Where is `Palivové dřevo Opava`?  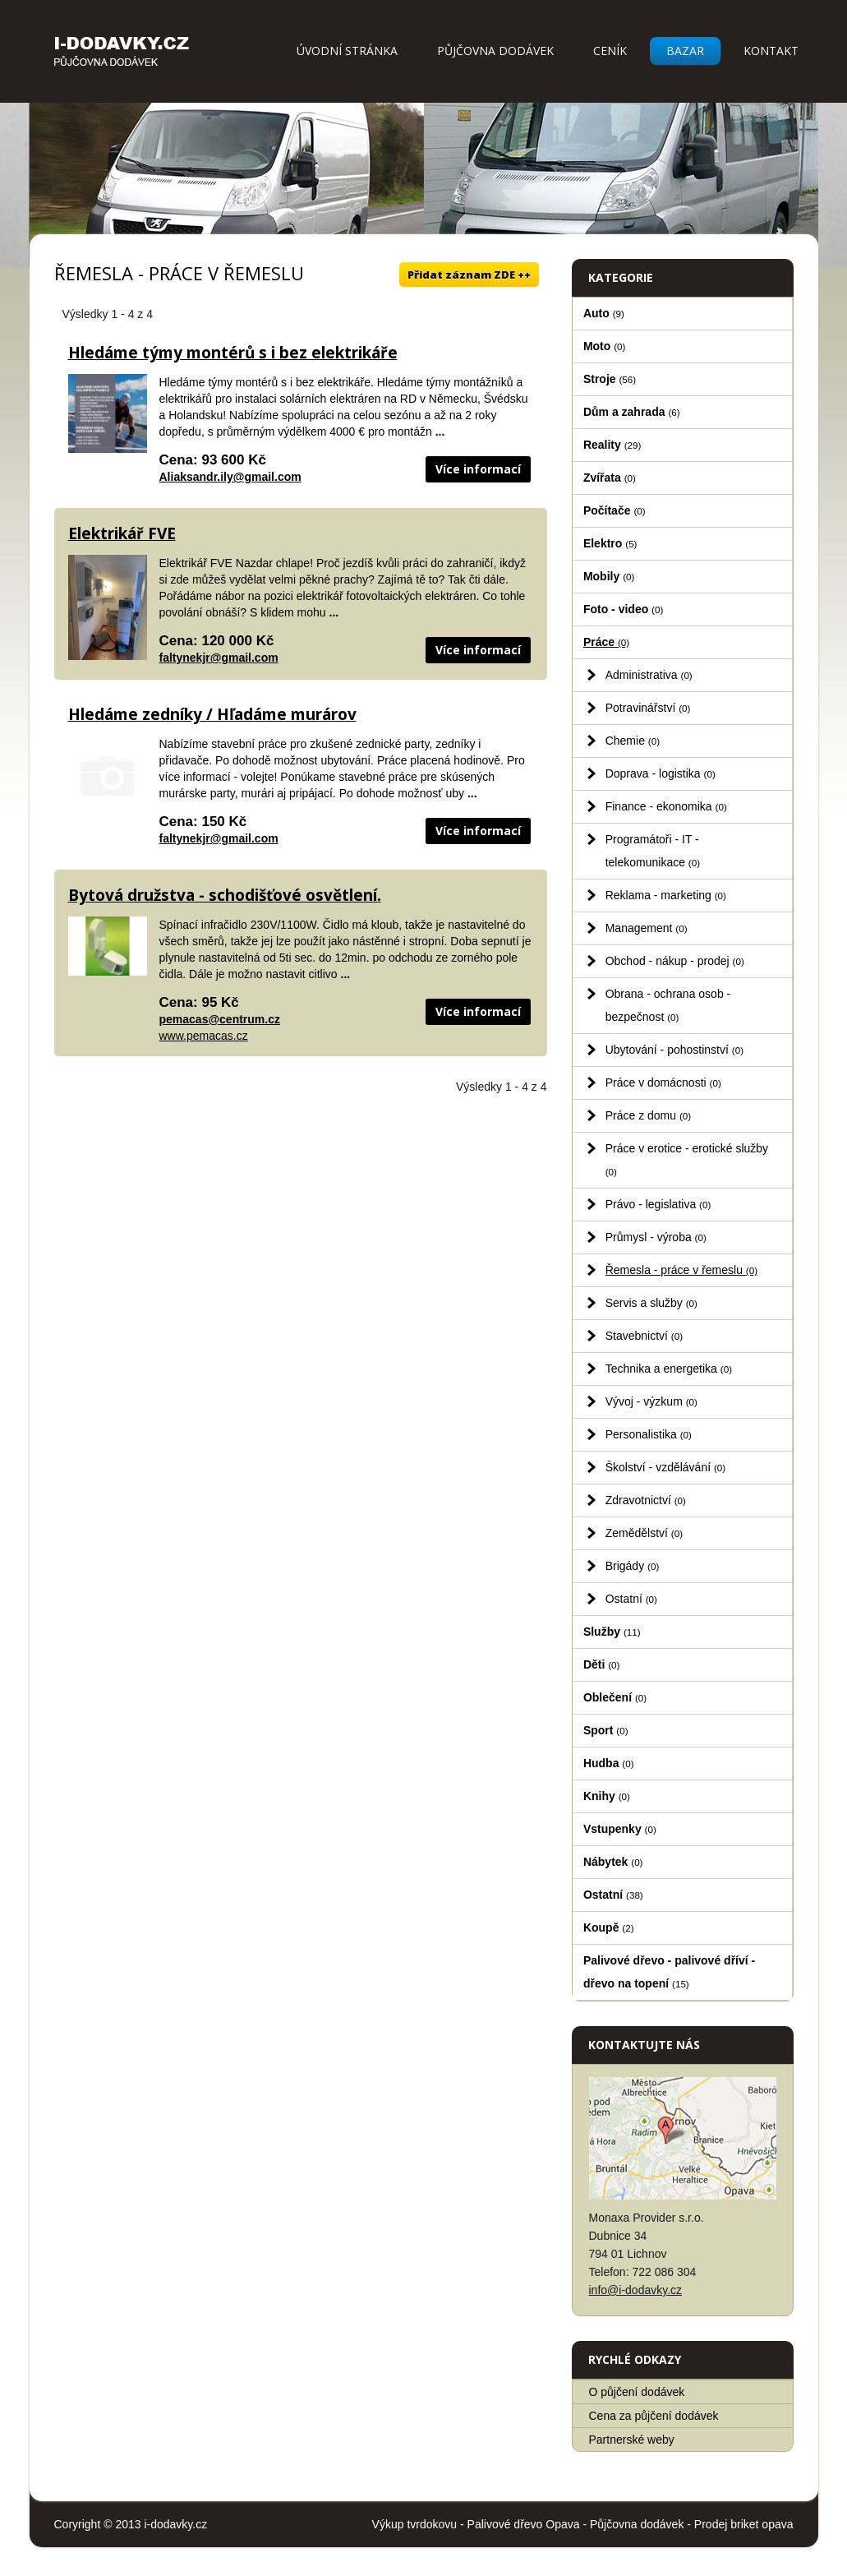 Palivové dřevo Opava is located at coordinates (523, 2524).